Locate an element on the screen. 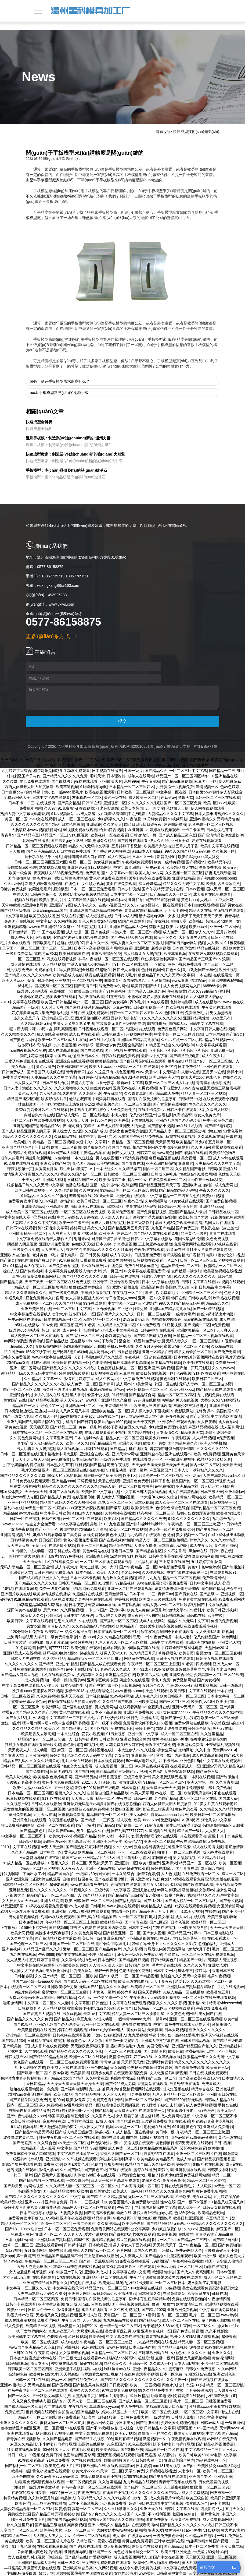  亚洲色图15p is located at coordinates (190, 1761).